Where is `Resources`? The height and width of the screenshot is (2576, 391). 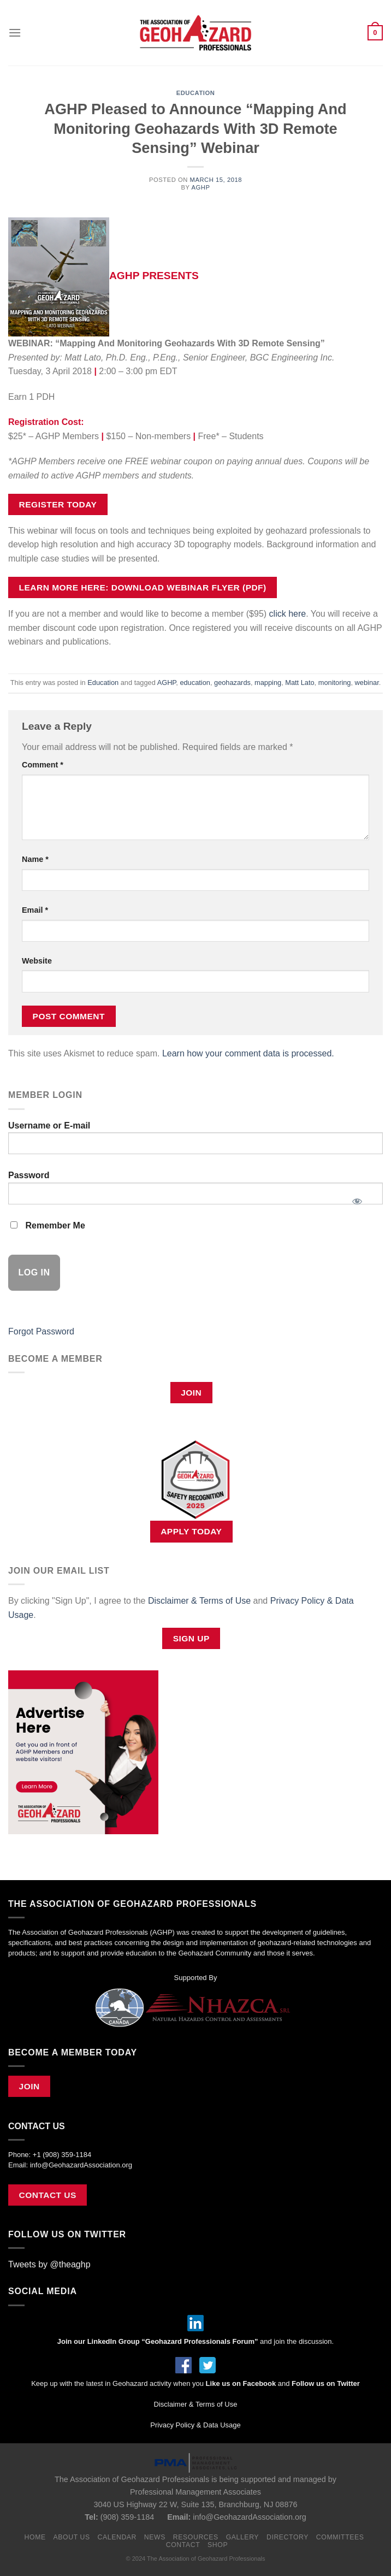 Resources is located at coordinates (195, 2537).